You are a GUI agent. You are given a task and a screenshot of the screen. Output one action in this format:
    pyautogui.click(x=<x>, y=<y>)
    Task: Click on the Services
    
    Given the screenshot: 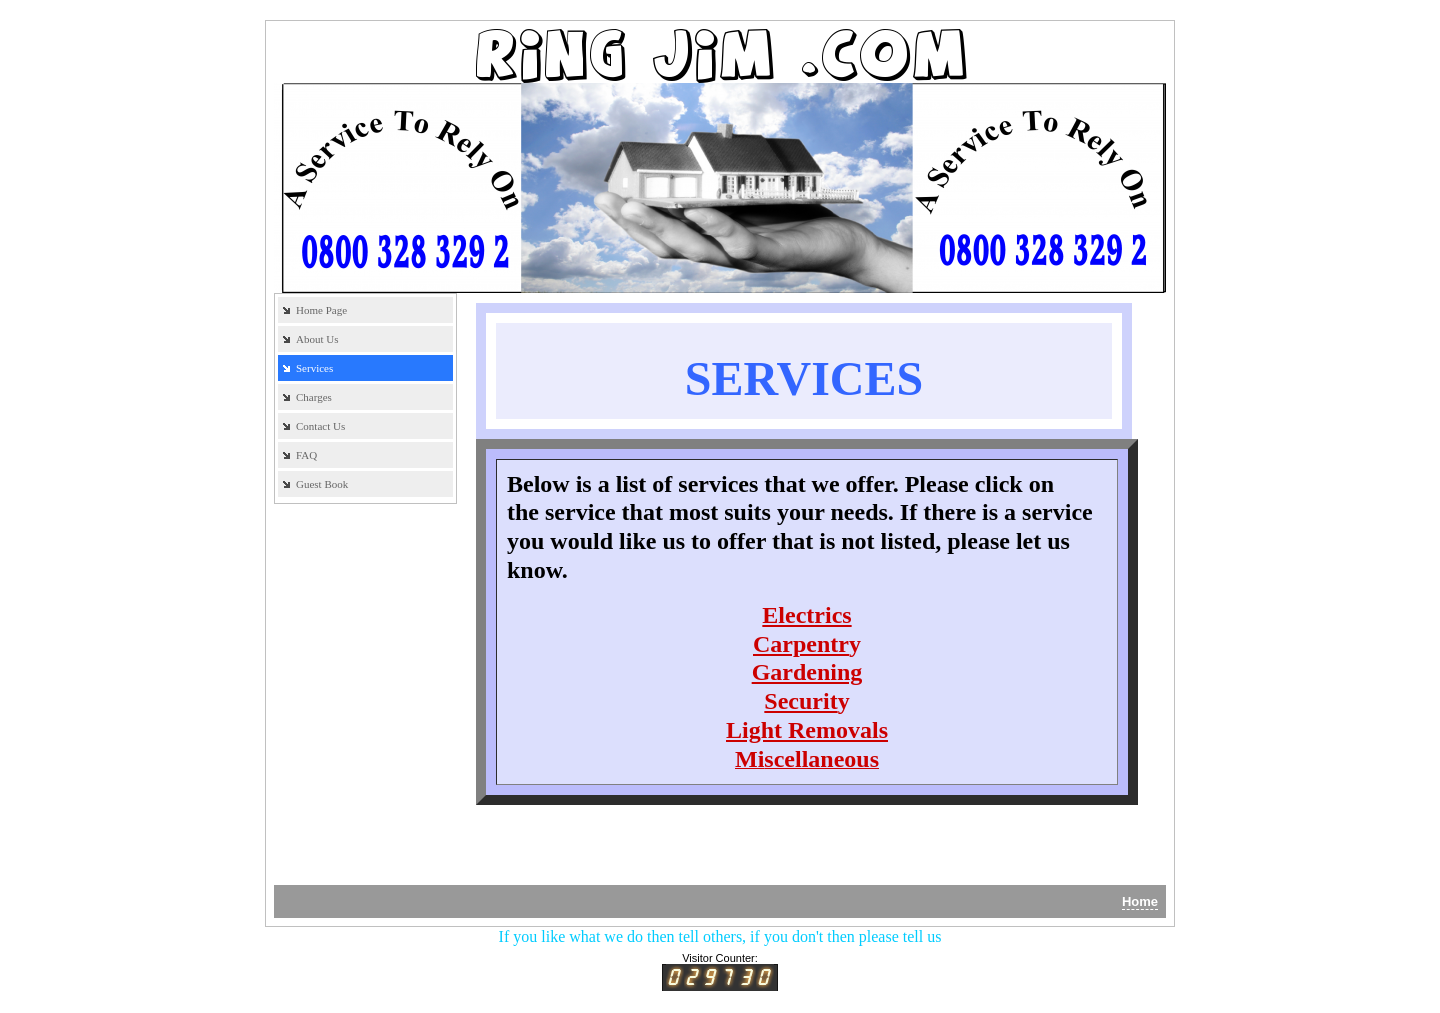 What is the action you would take?
    pyautogui.click(x=314, y=368)
    